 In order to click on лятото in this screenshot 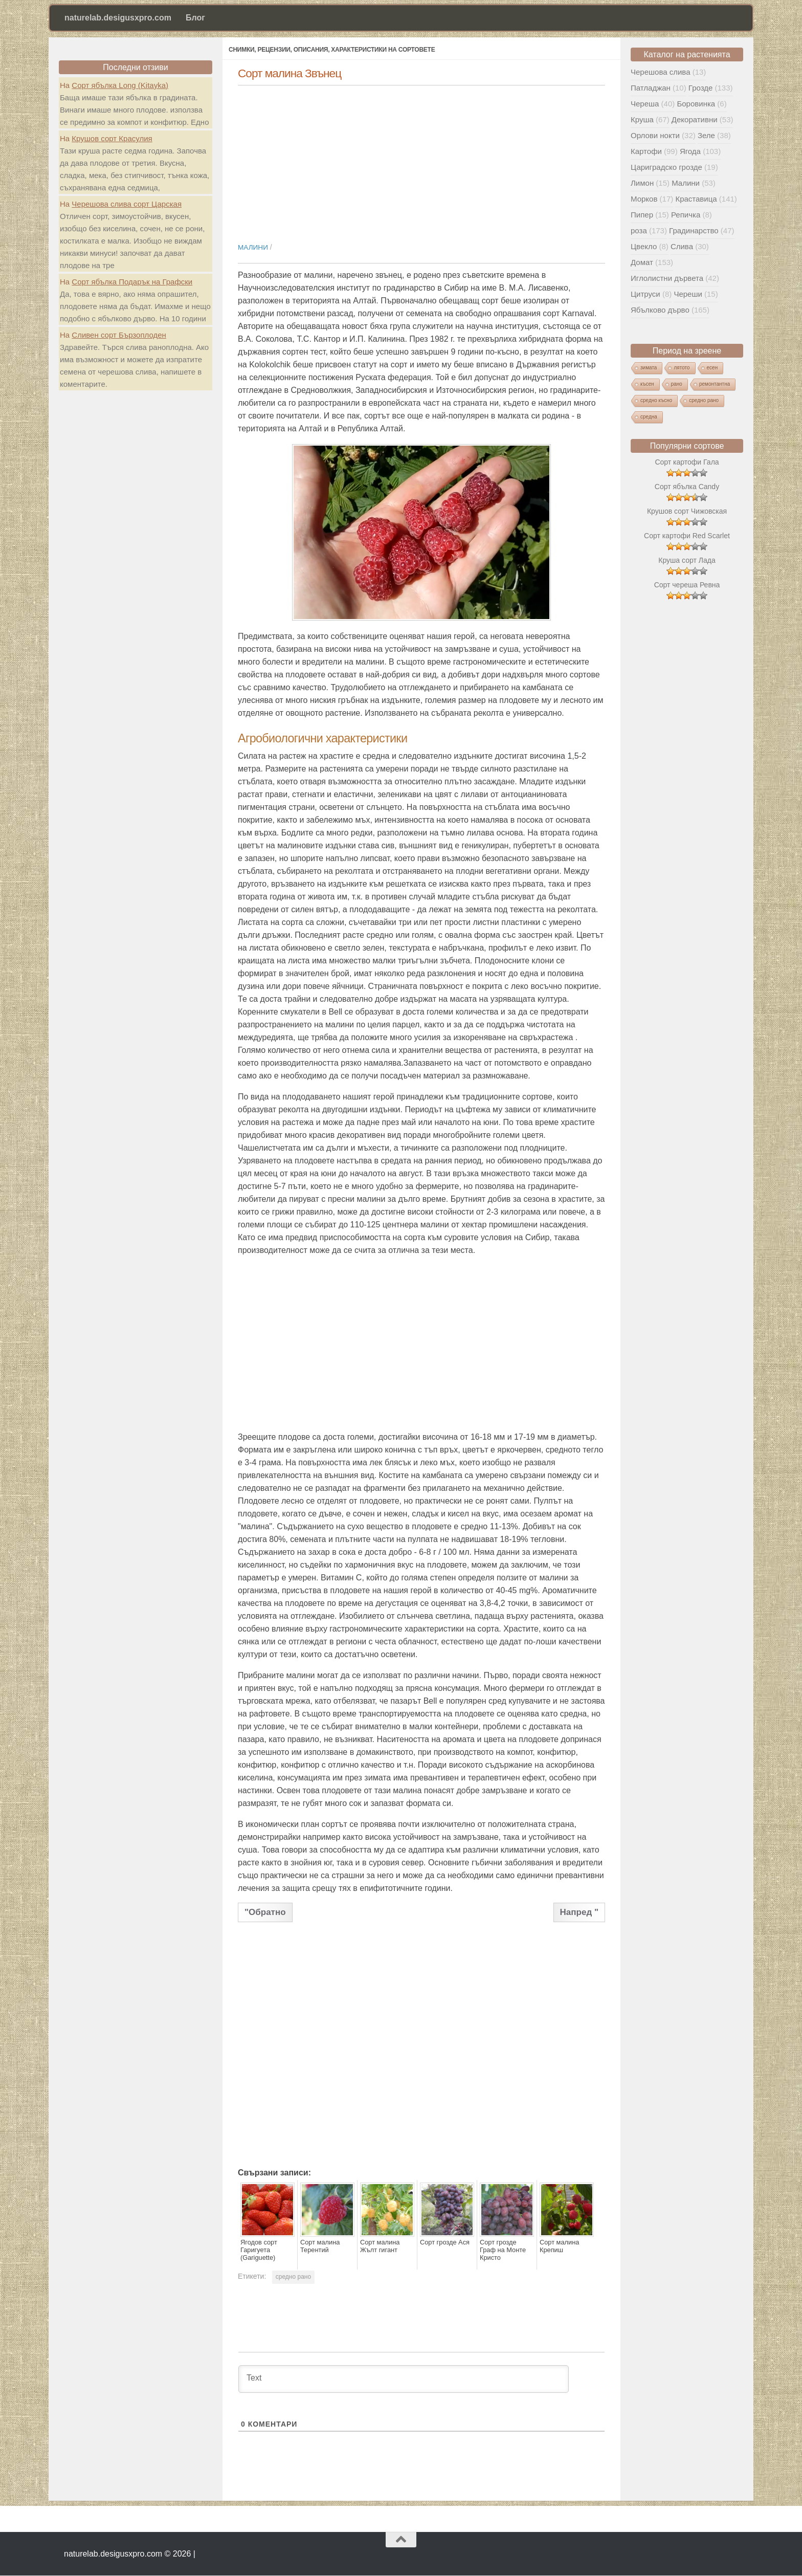, I will do `click(681, 367)`.